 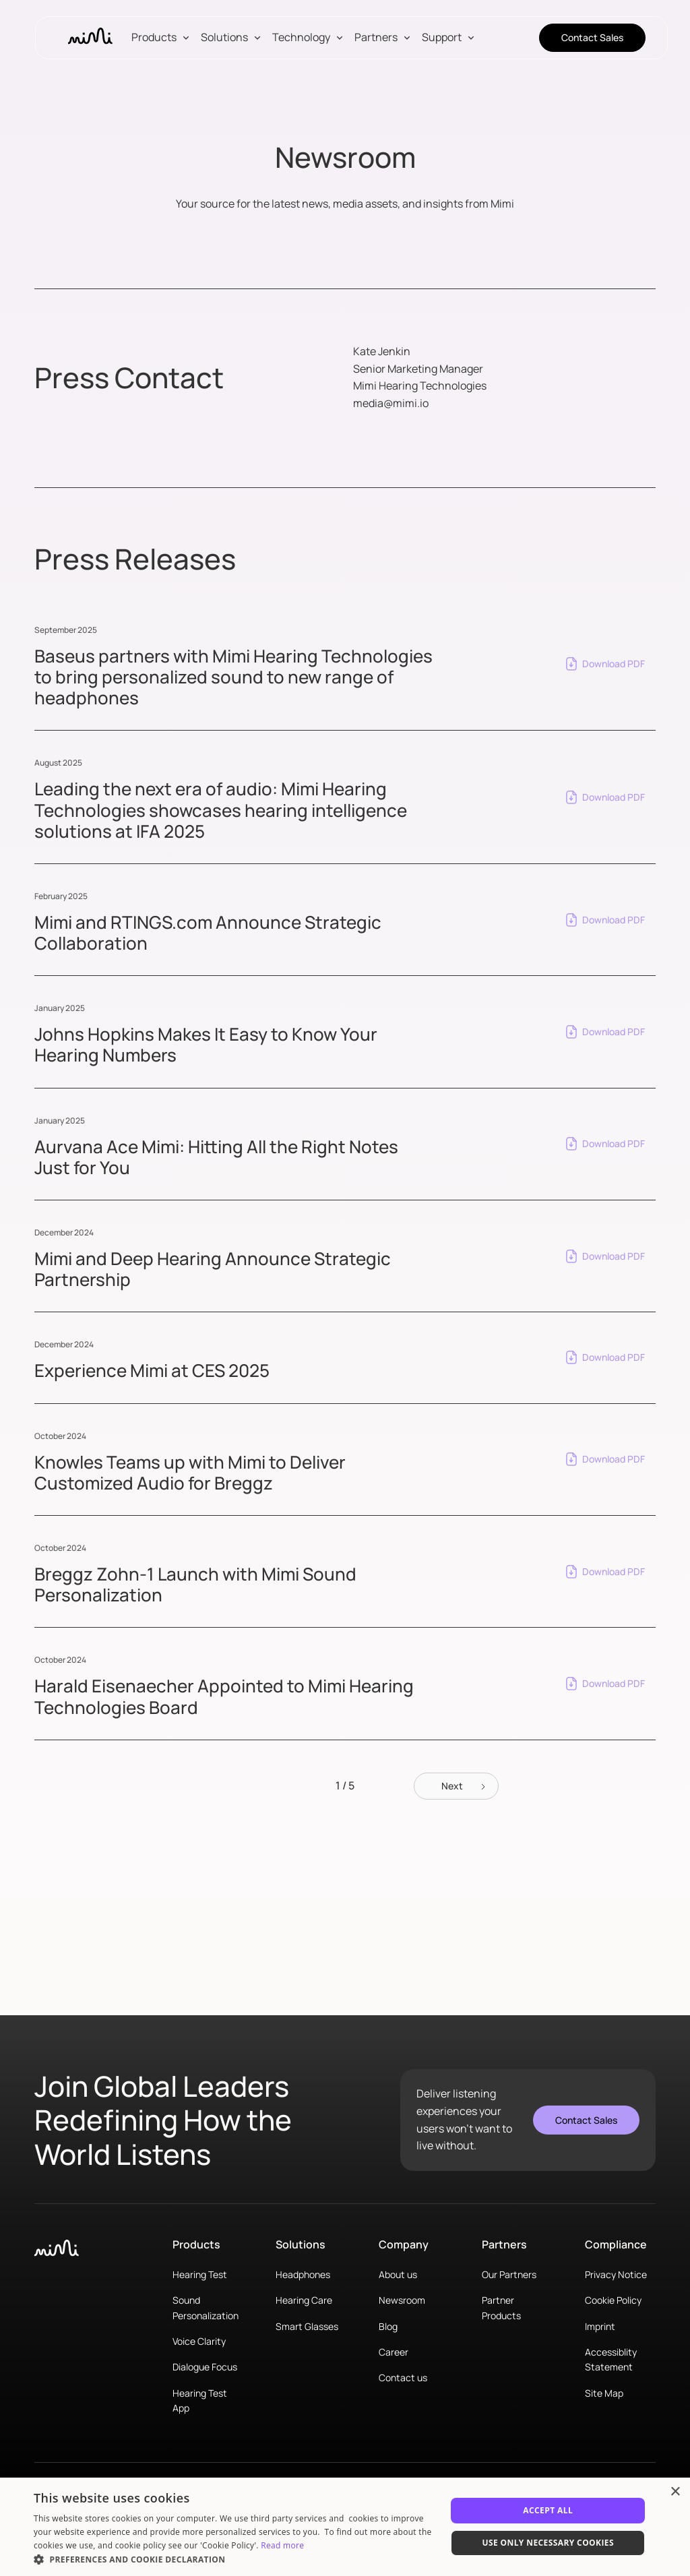 I want to click on Contact us, so click(x=403, y=2377).